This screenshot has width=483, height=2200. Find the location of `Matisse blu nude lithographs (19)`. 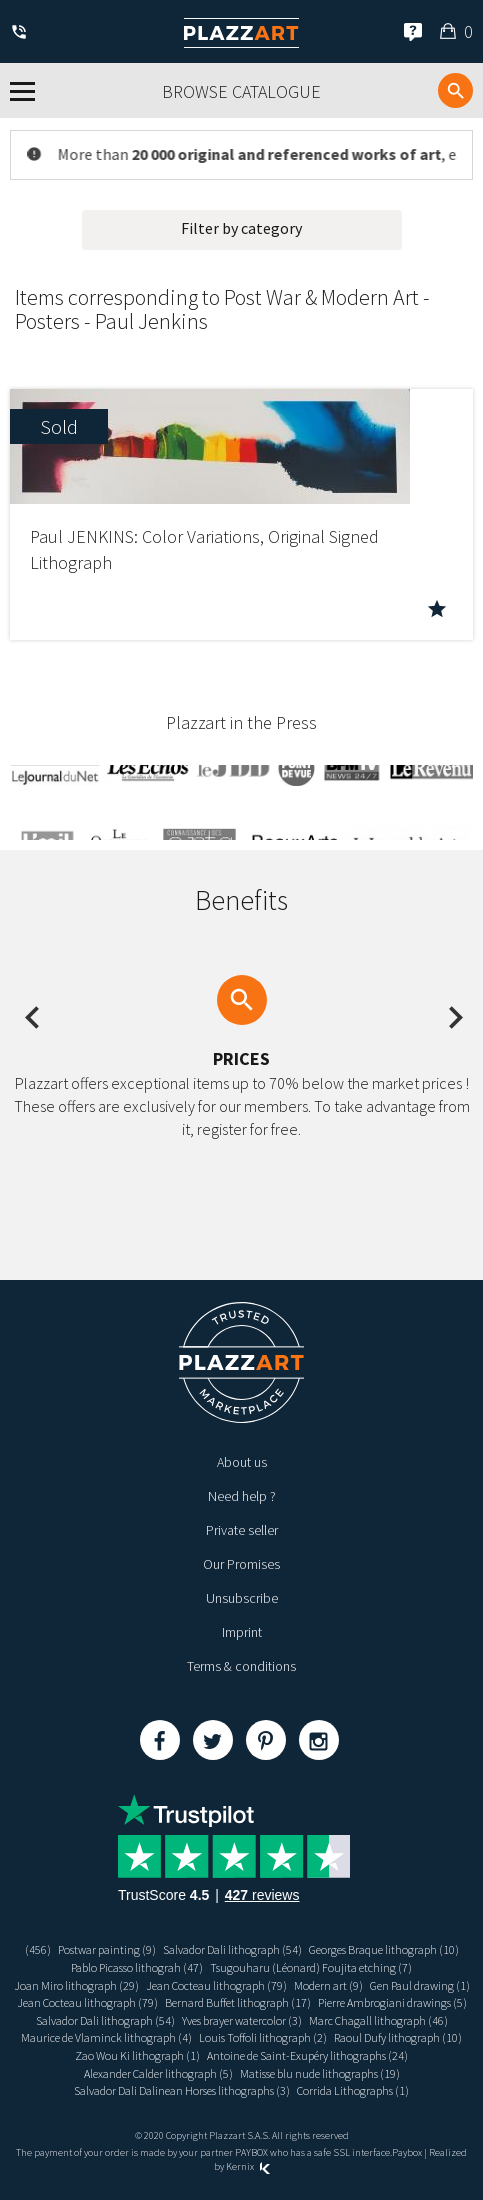

Matisse blu nude lithographs (19) is located at coordinates (320, 2073).